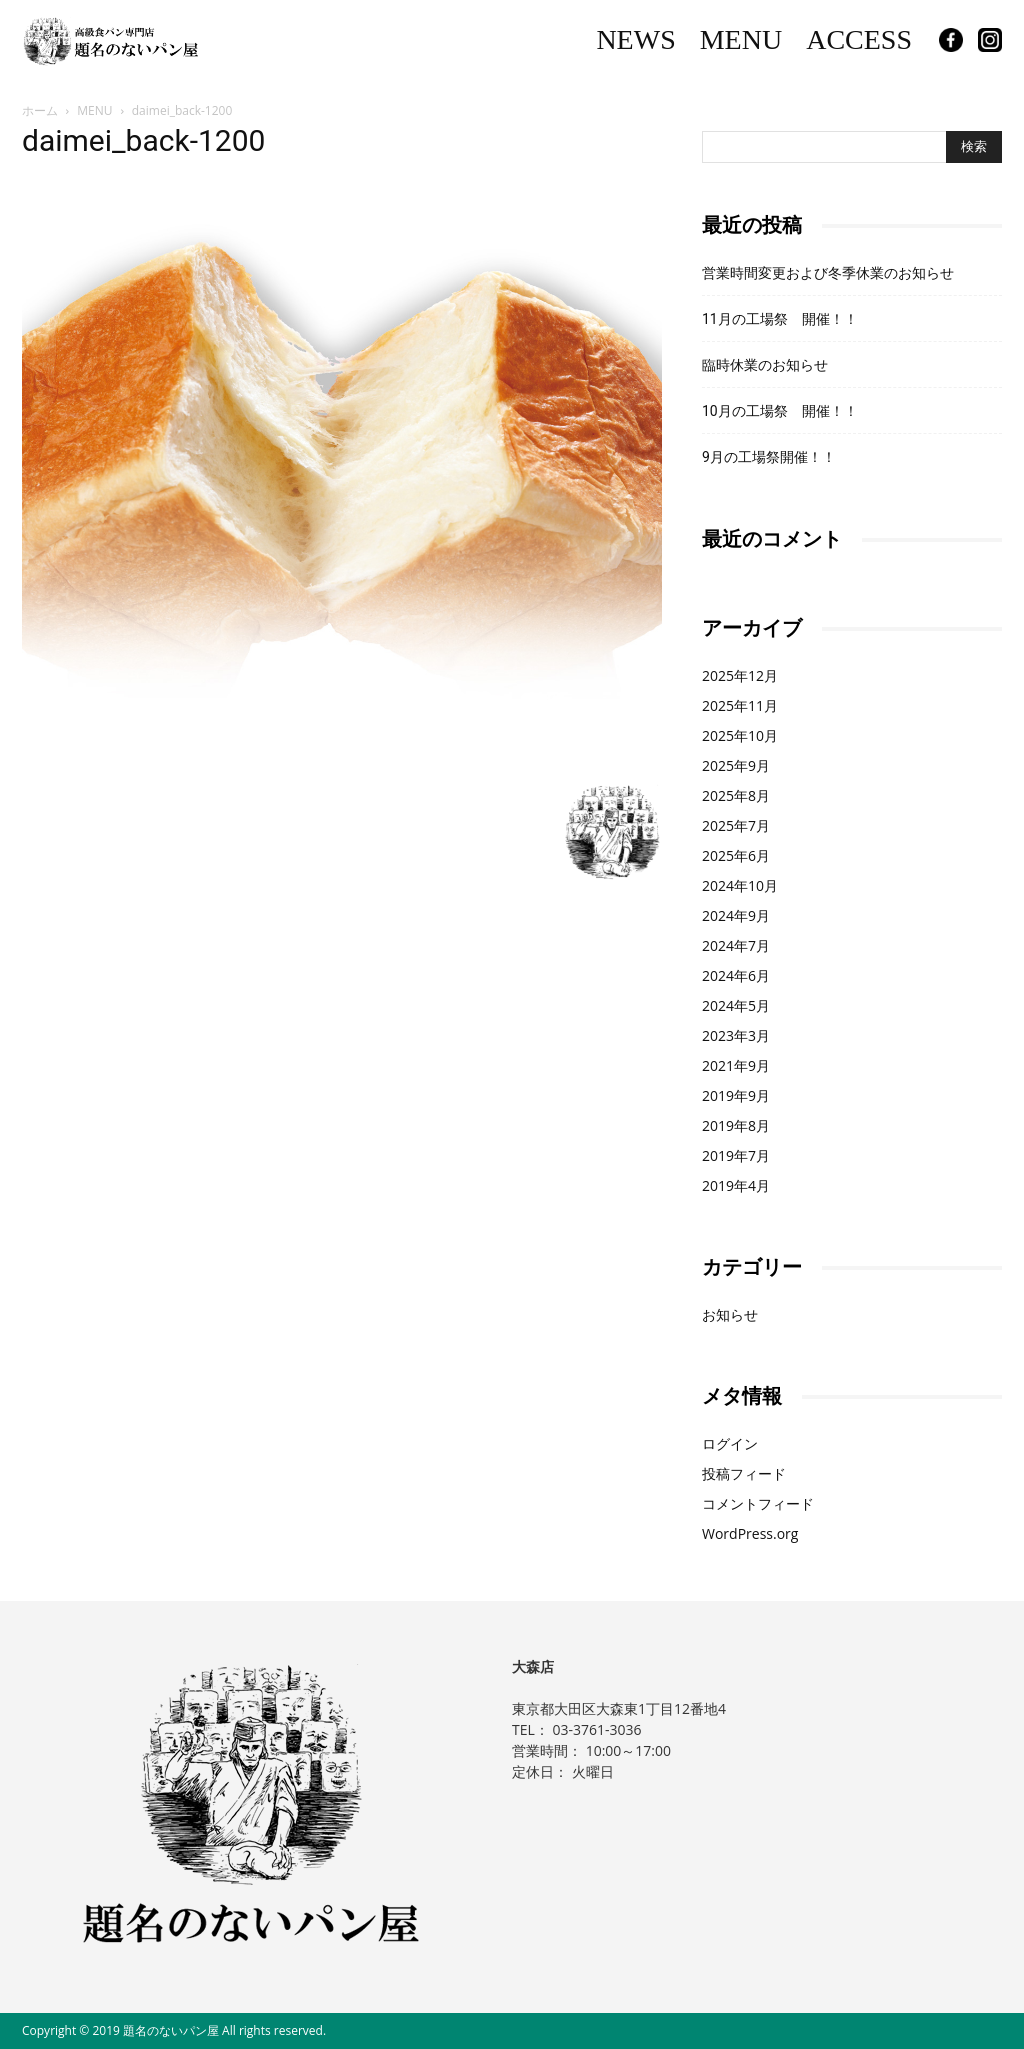 The height and width of the screenshot is (2049, 1024). What do you see at coordinates (730, 1443) in the screenshot?
I see `ログイン` at bounding box center [730, 1443].